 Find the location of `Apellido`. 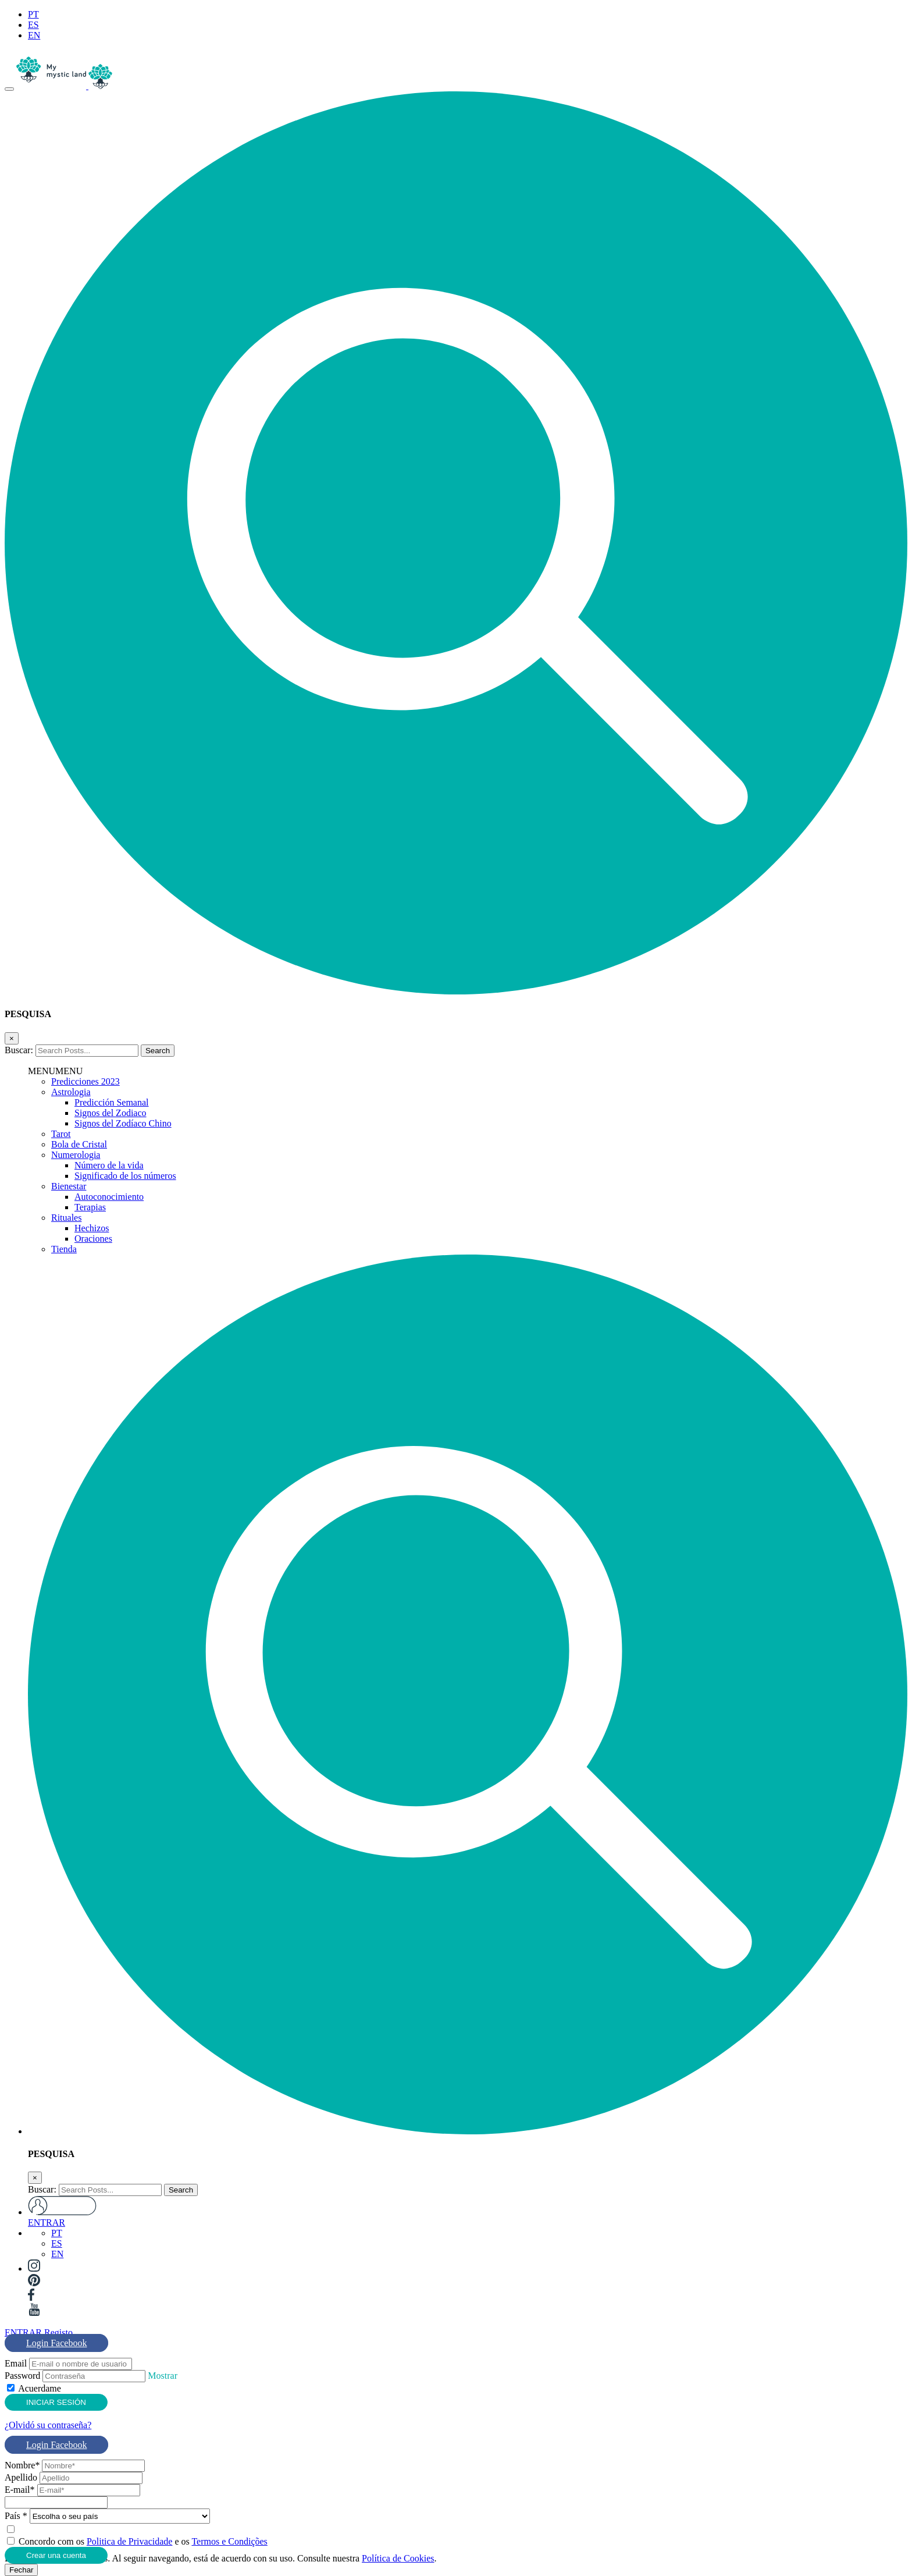

Apellido is located at coordinates (21, 2477).